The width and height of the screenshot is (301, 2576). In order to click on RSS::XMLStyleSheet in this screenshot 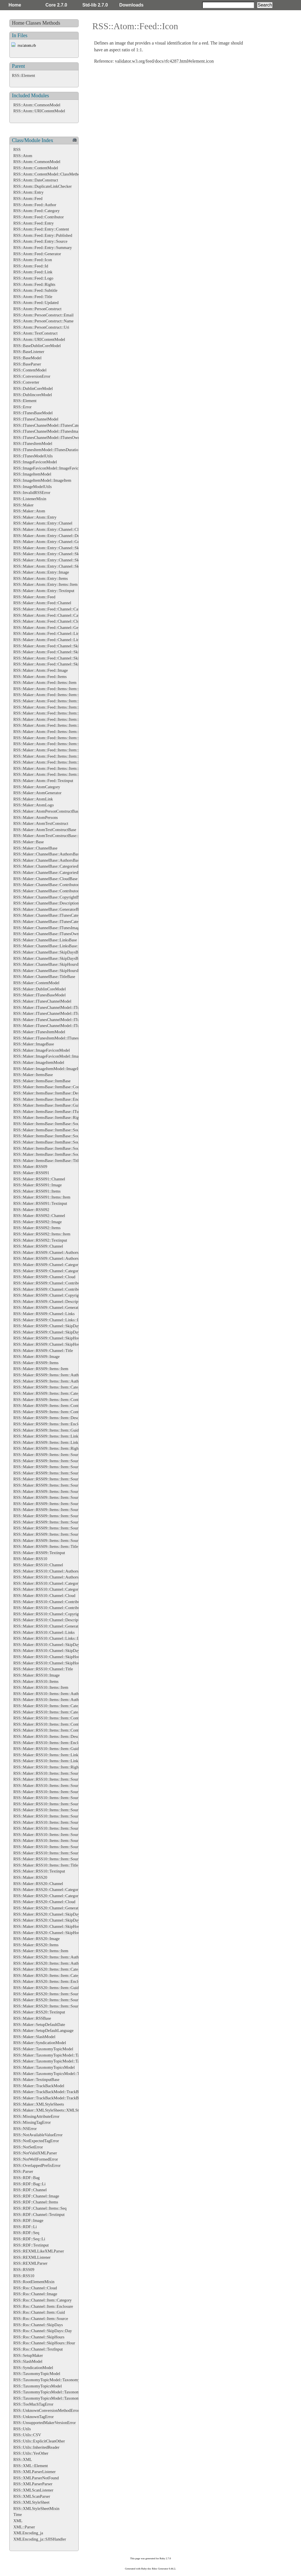, I will do `click(31, 2502)`.